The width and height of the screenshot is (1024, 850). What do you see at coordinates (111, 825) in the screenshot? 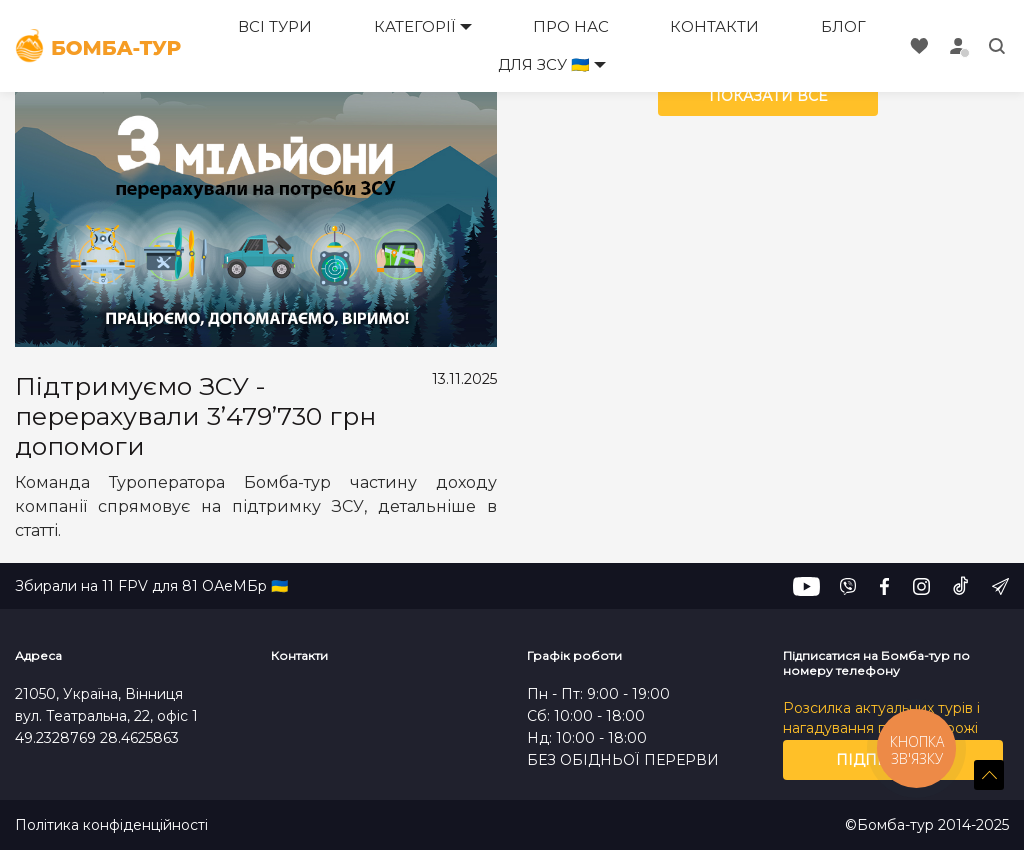
I see `Політика конфіденційності` at bounding box center [111, 825].